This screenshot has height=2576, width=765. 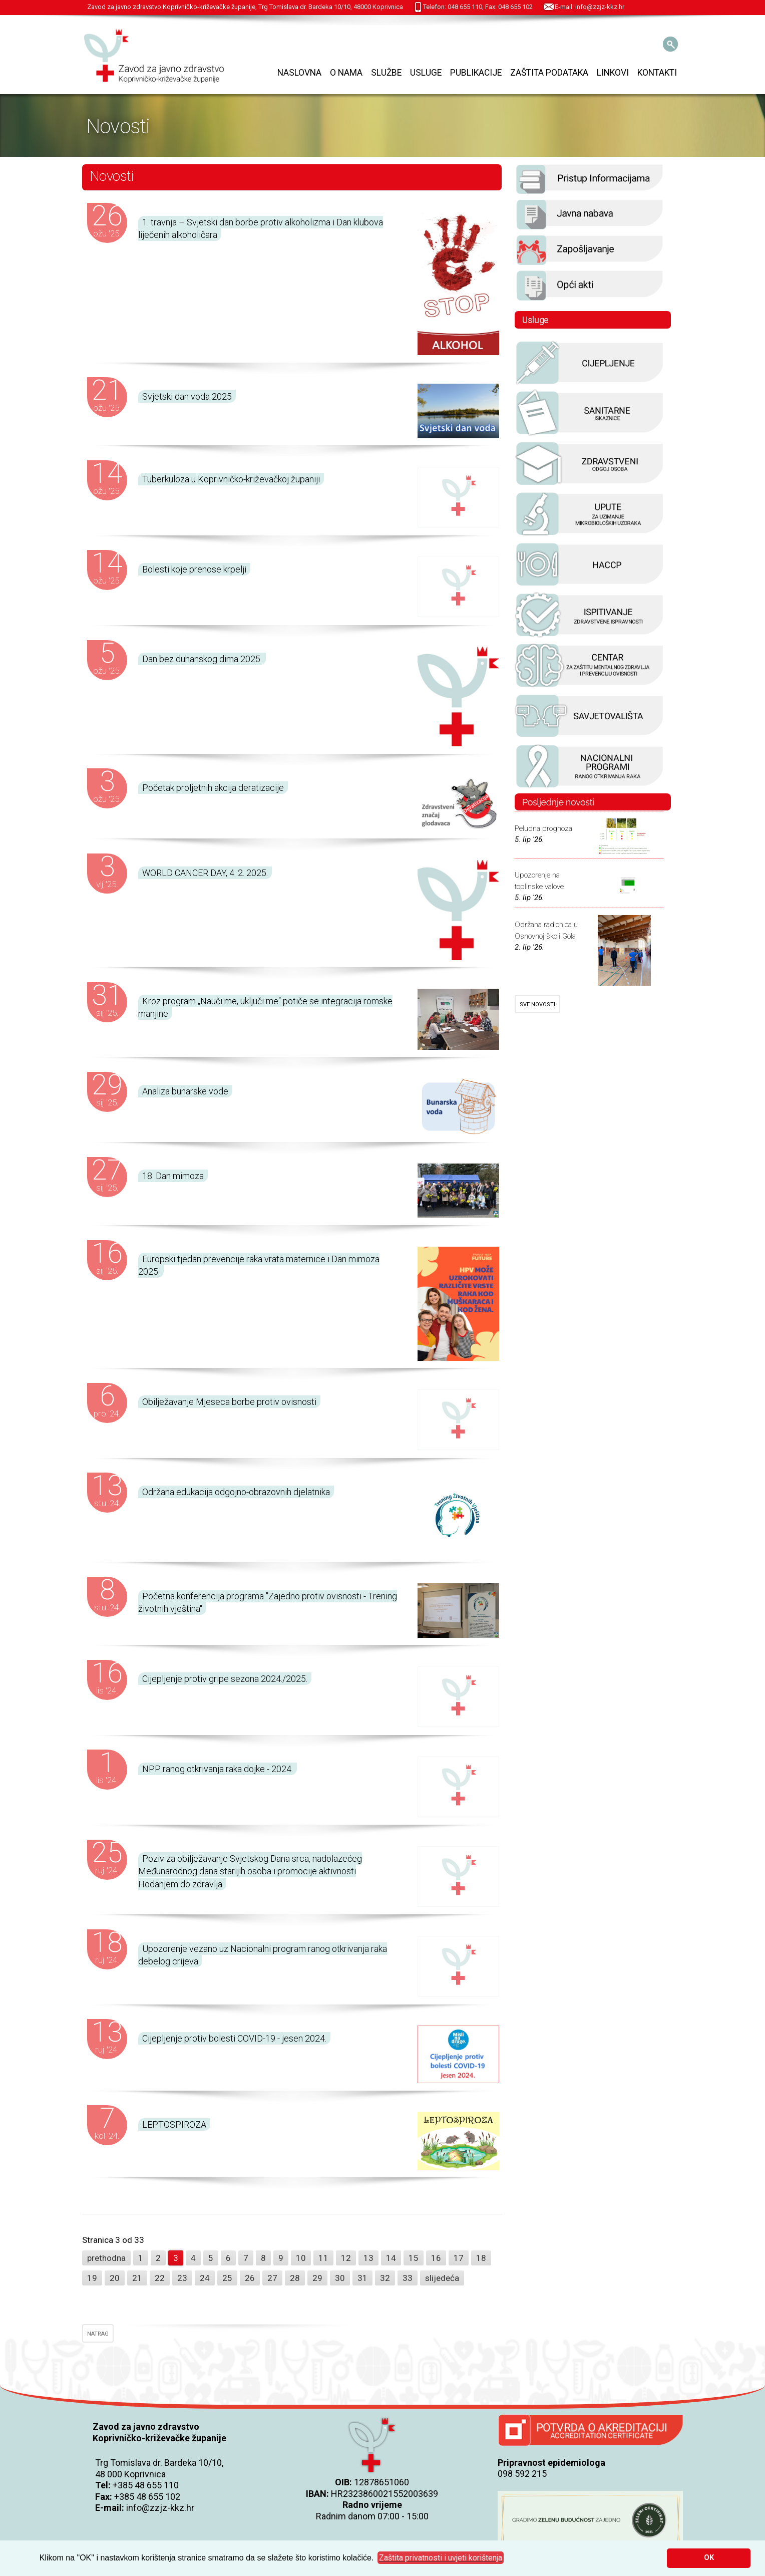 I want to click on 29, so click(x=317, y=2278).